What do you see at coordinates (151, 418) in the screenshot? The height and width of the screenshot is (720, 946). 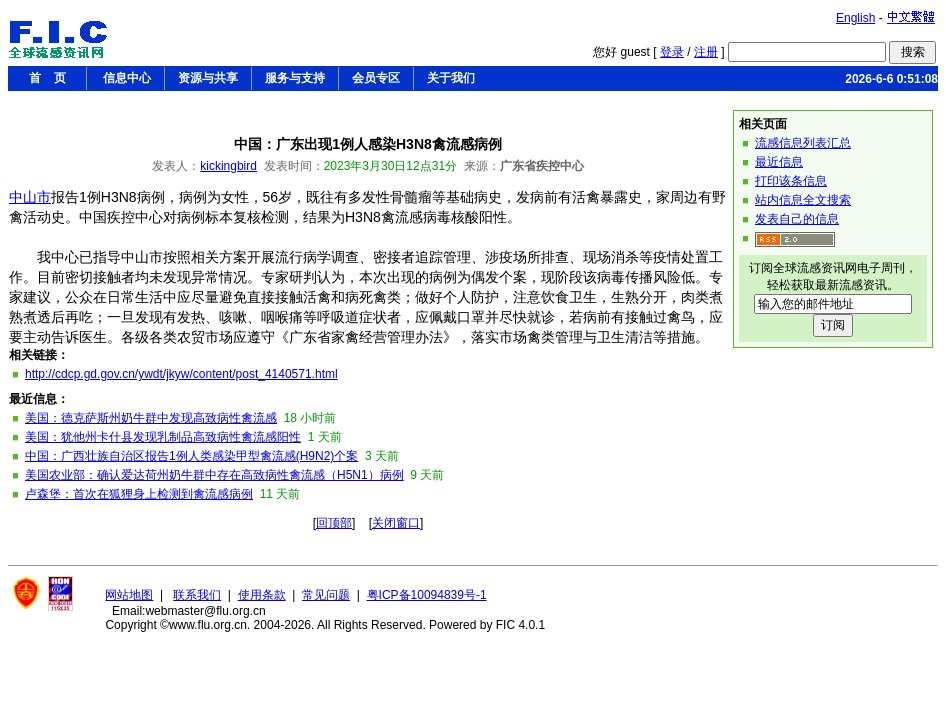 I see `美国：德克萨斯州奶牛群中发现高致病性禽流感` at bounding box center [151, 418].